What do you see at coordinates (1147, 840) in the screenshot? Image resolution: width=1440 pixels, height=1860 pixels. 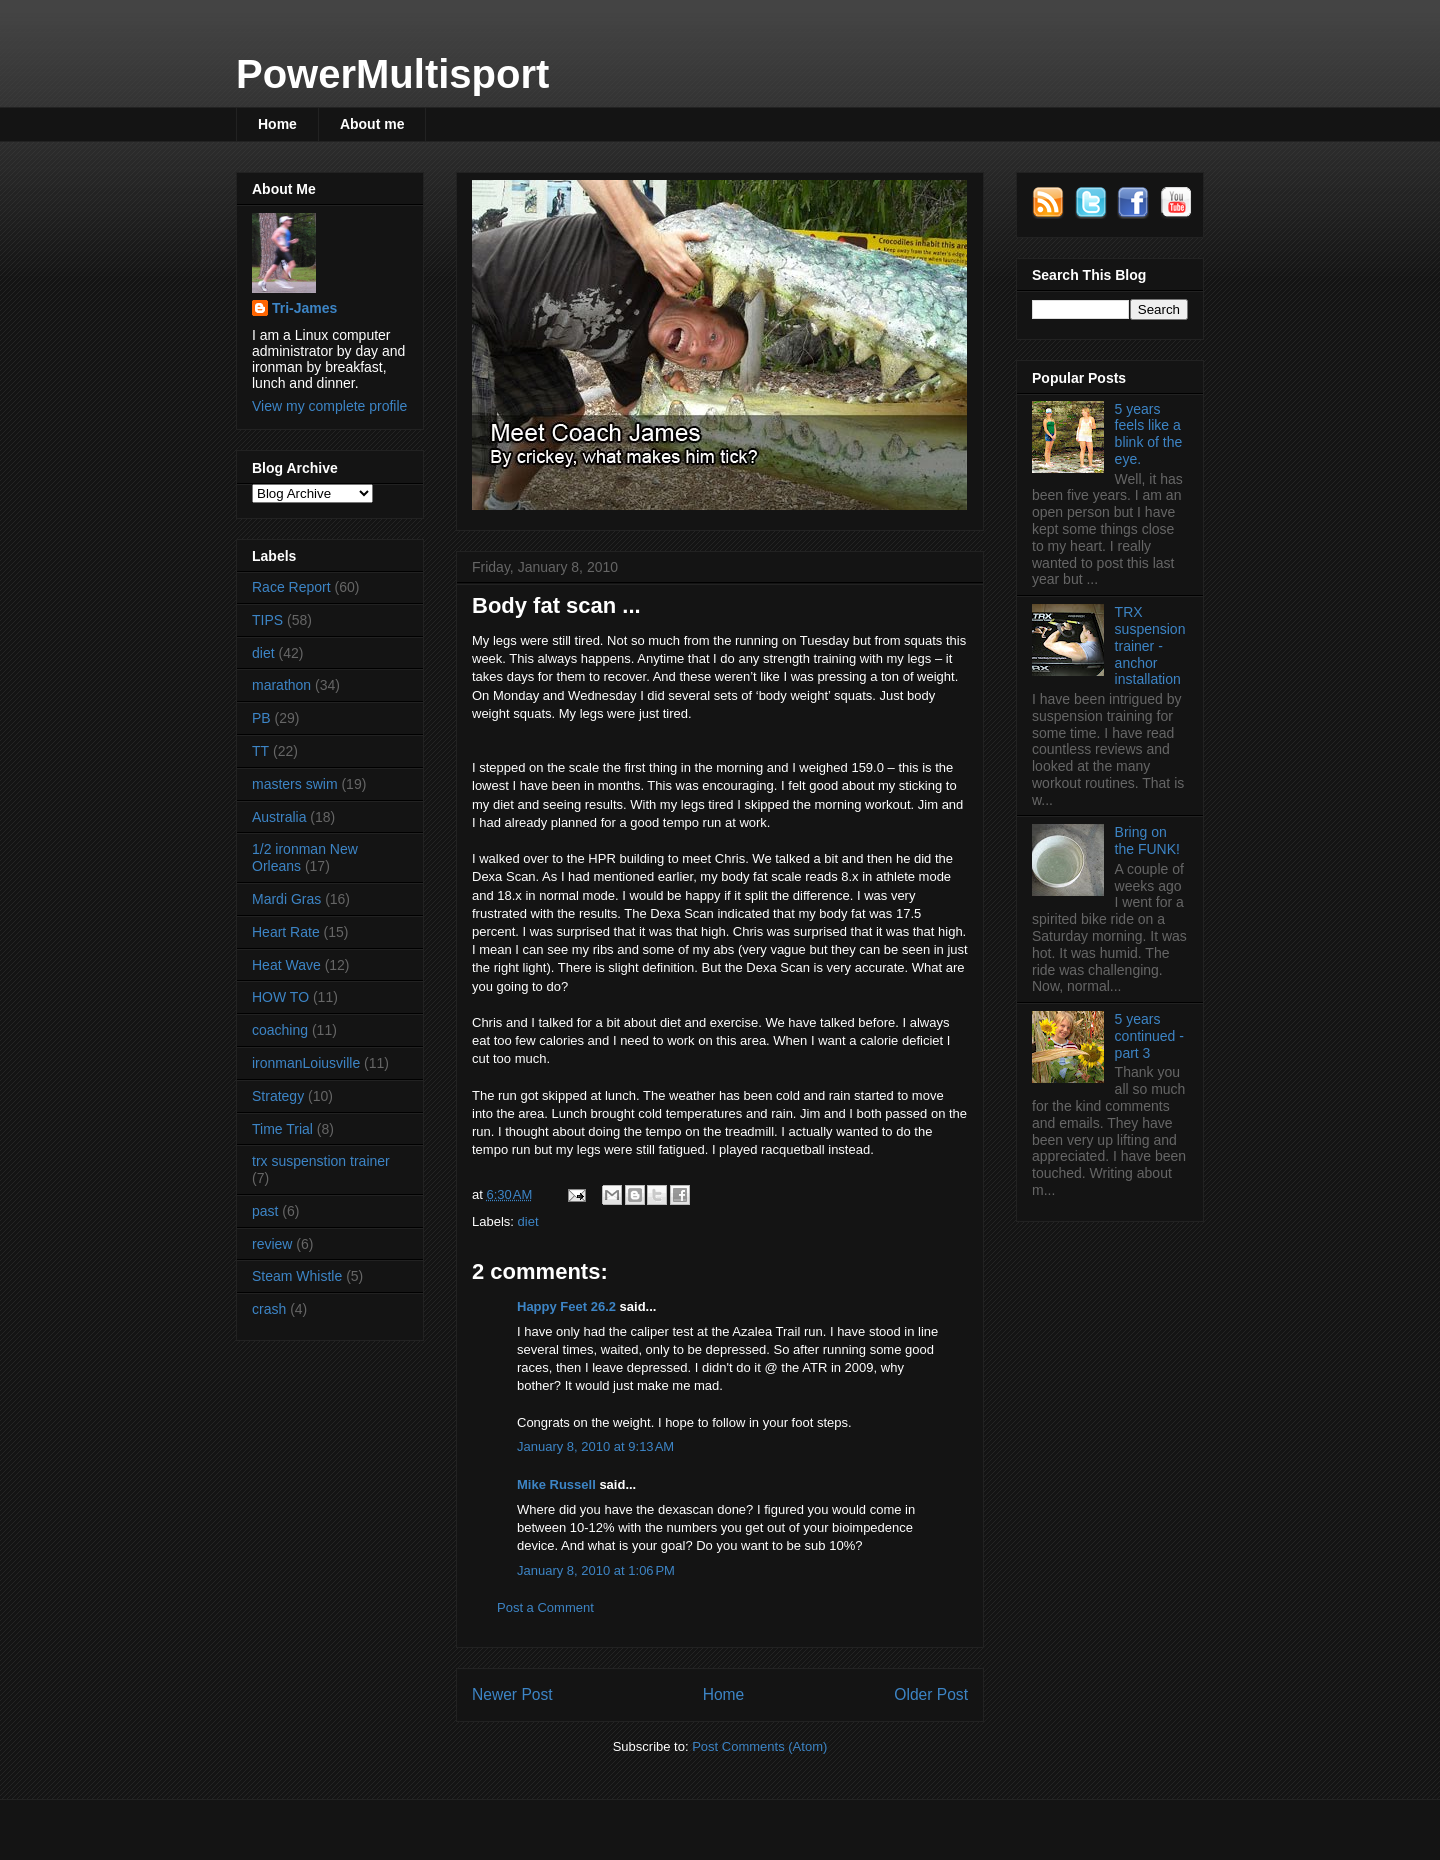 I see `Bring on the FUNK!` at bounding box center [1147, 840].